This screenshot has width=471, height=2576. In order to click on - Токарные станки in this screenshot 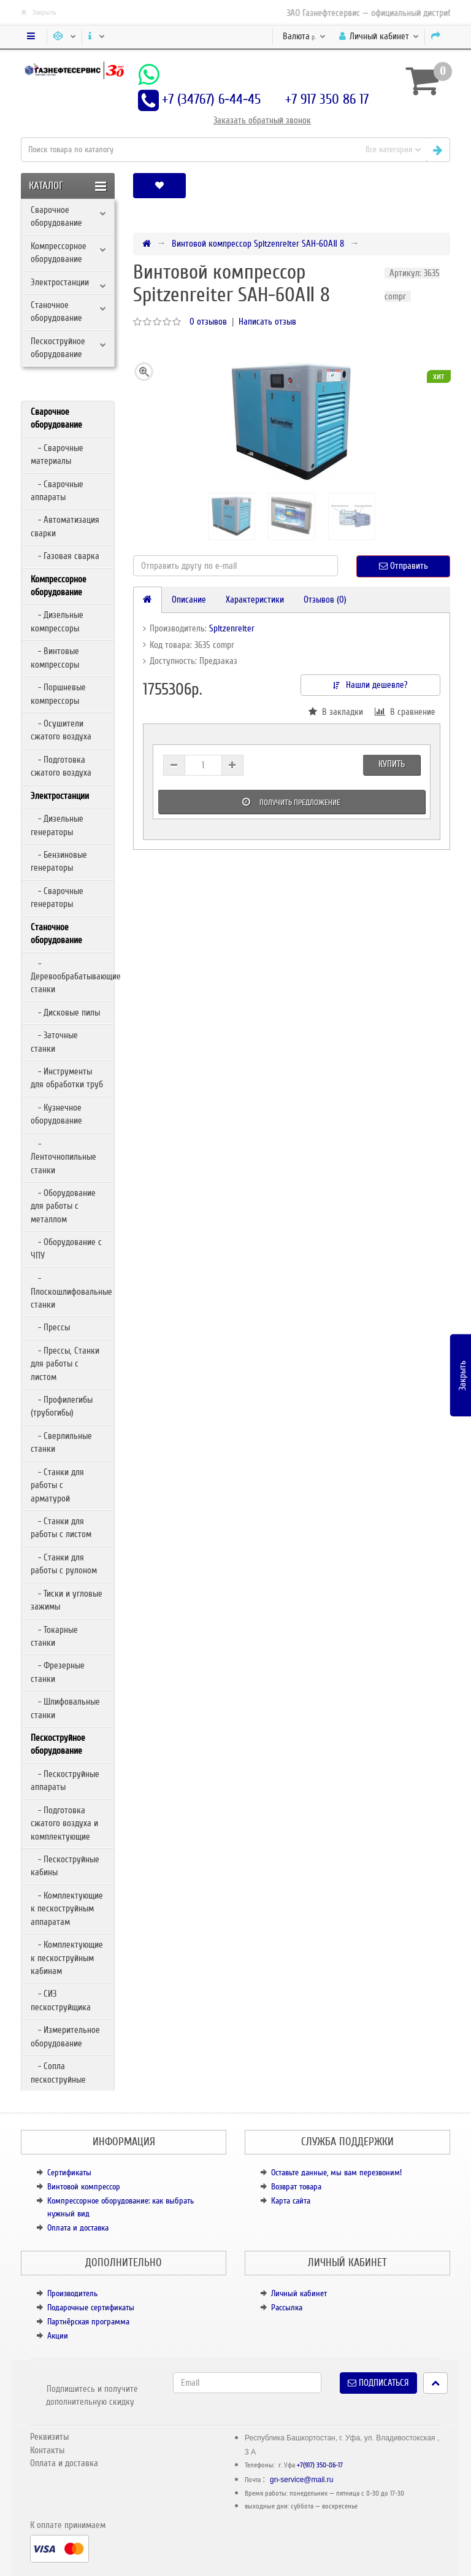, I will do `click(54, 1636)`.